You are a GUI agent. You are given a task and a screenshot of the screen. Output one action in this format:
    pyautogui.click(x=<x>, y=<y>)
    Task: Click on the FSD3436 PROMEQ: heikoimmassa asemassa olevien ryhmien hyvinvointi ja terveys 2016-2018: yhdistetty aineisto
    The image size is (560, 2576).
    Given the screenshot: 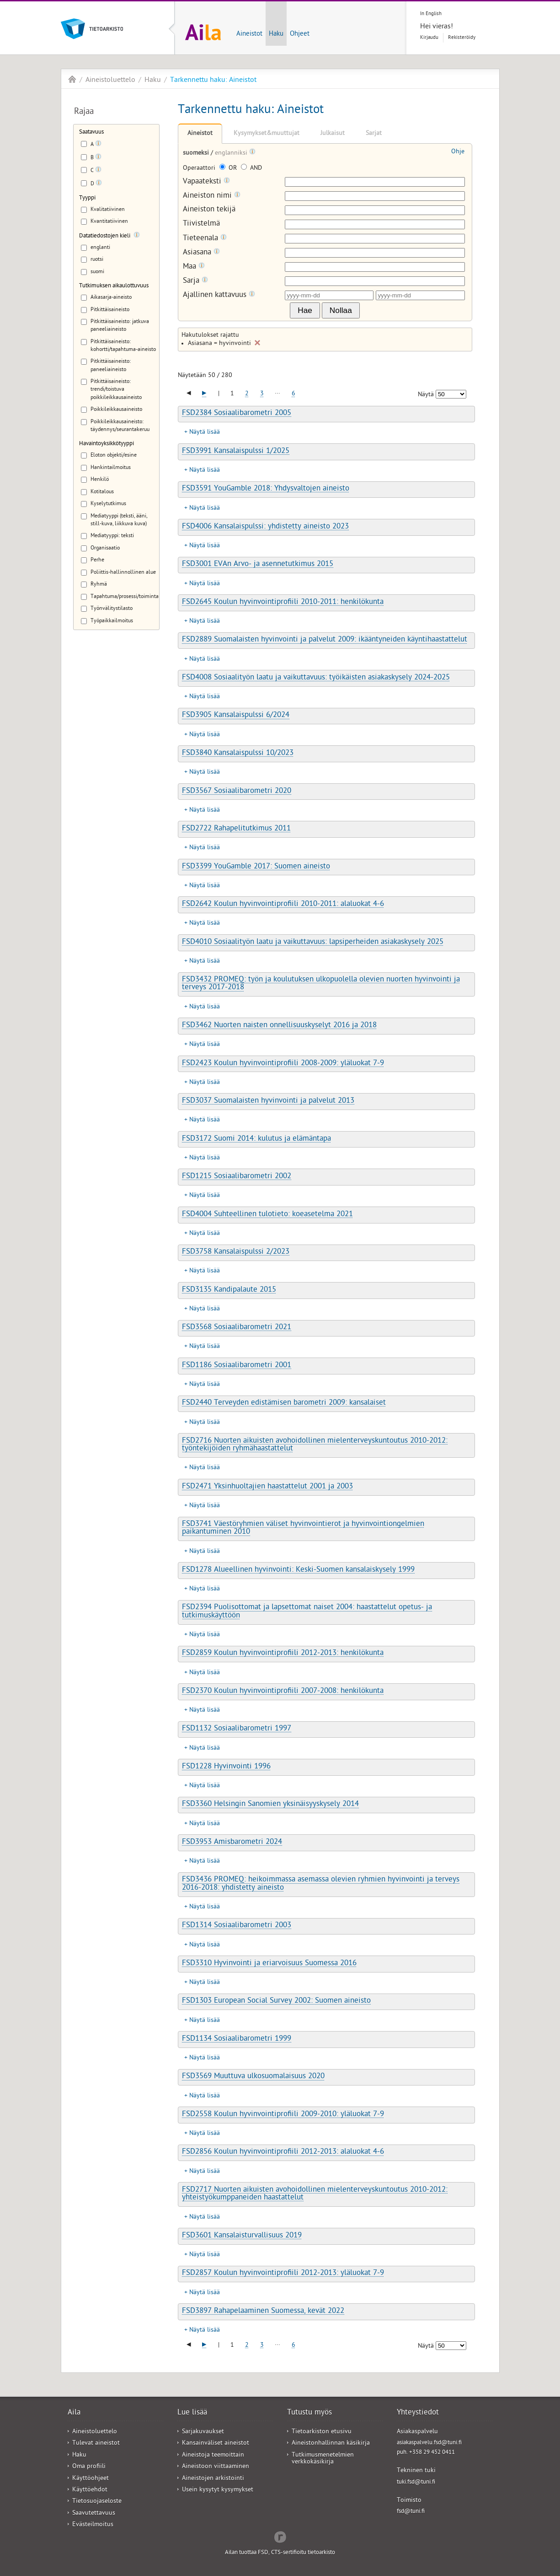 What is the action you would take?
    pyautogui.click(x=320, y=1883)
    